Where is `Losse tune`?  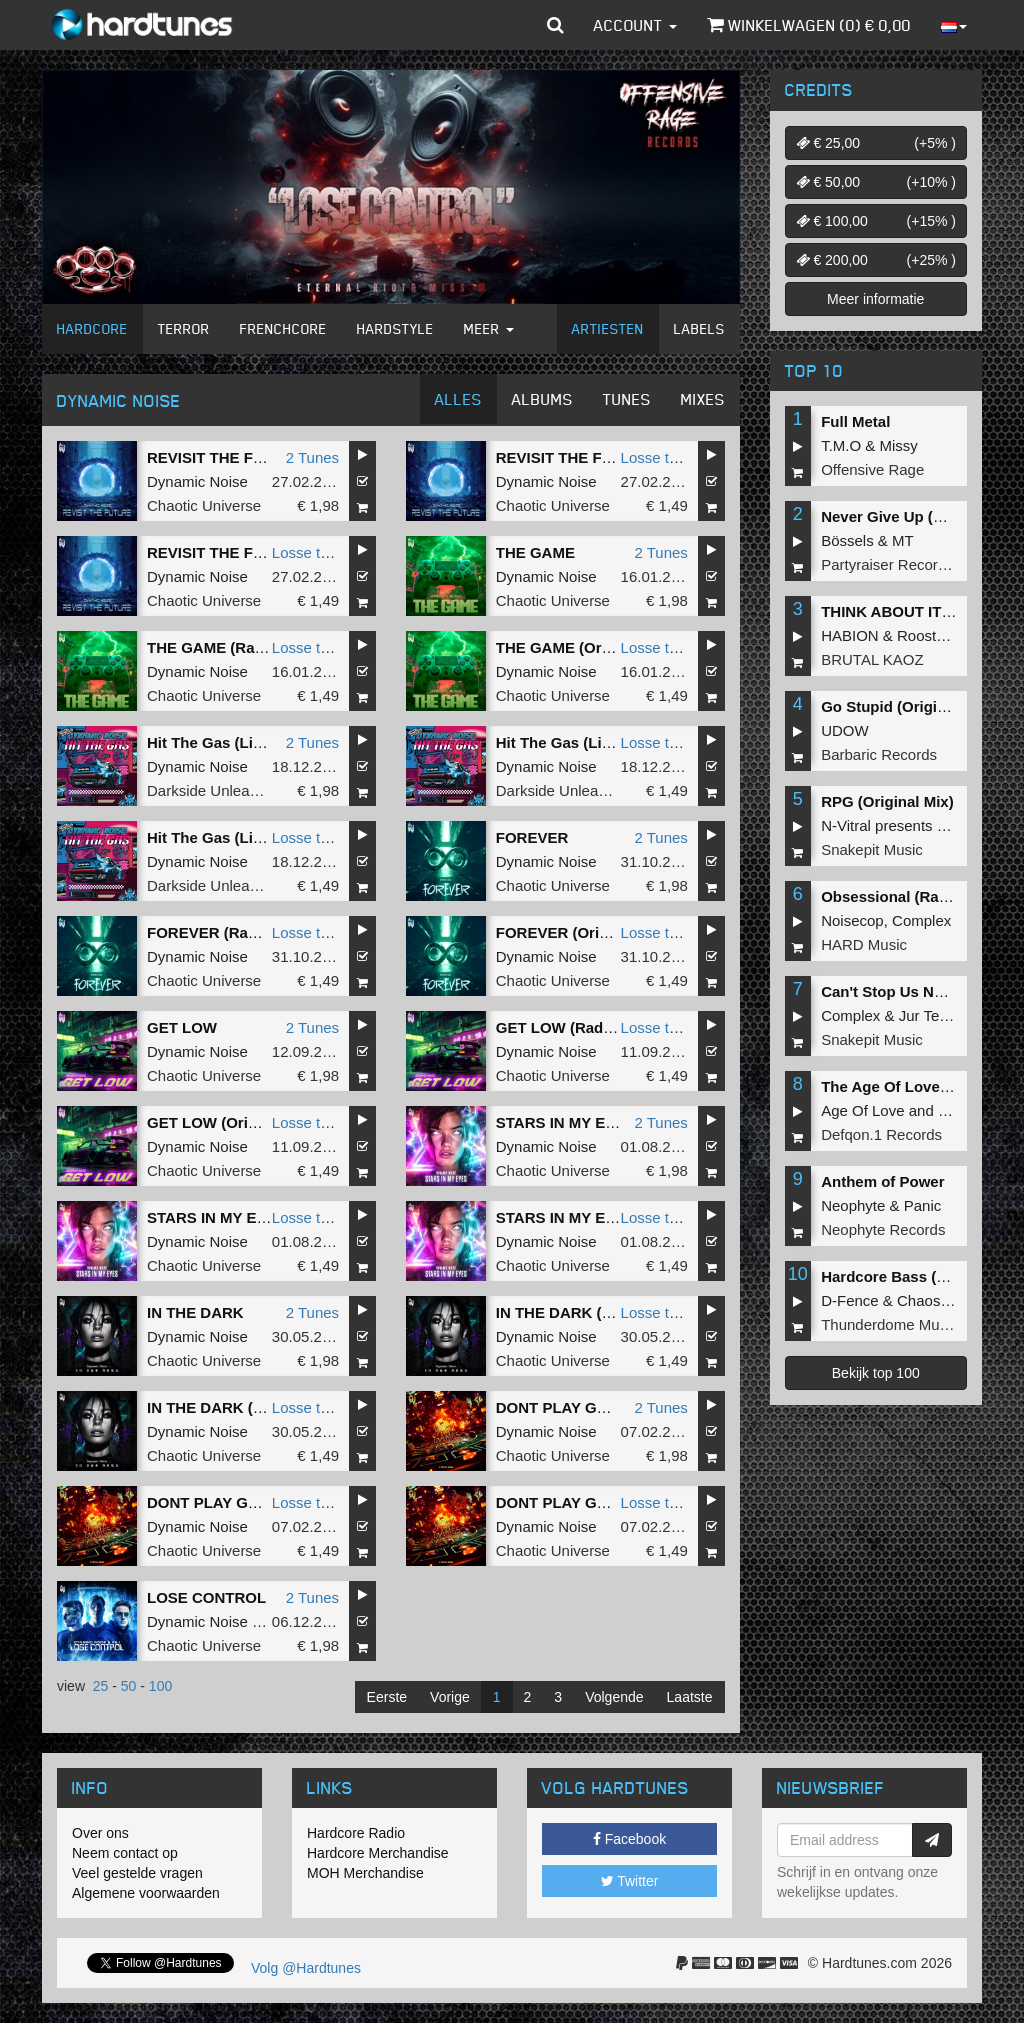
Losse tune is located at coordinates (657, 457).